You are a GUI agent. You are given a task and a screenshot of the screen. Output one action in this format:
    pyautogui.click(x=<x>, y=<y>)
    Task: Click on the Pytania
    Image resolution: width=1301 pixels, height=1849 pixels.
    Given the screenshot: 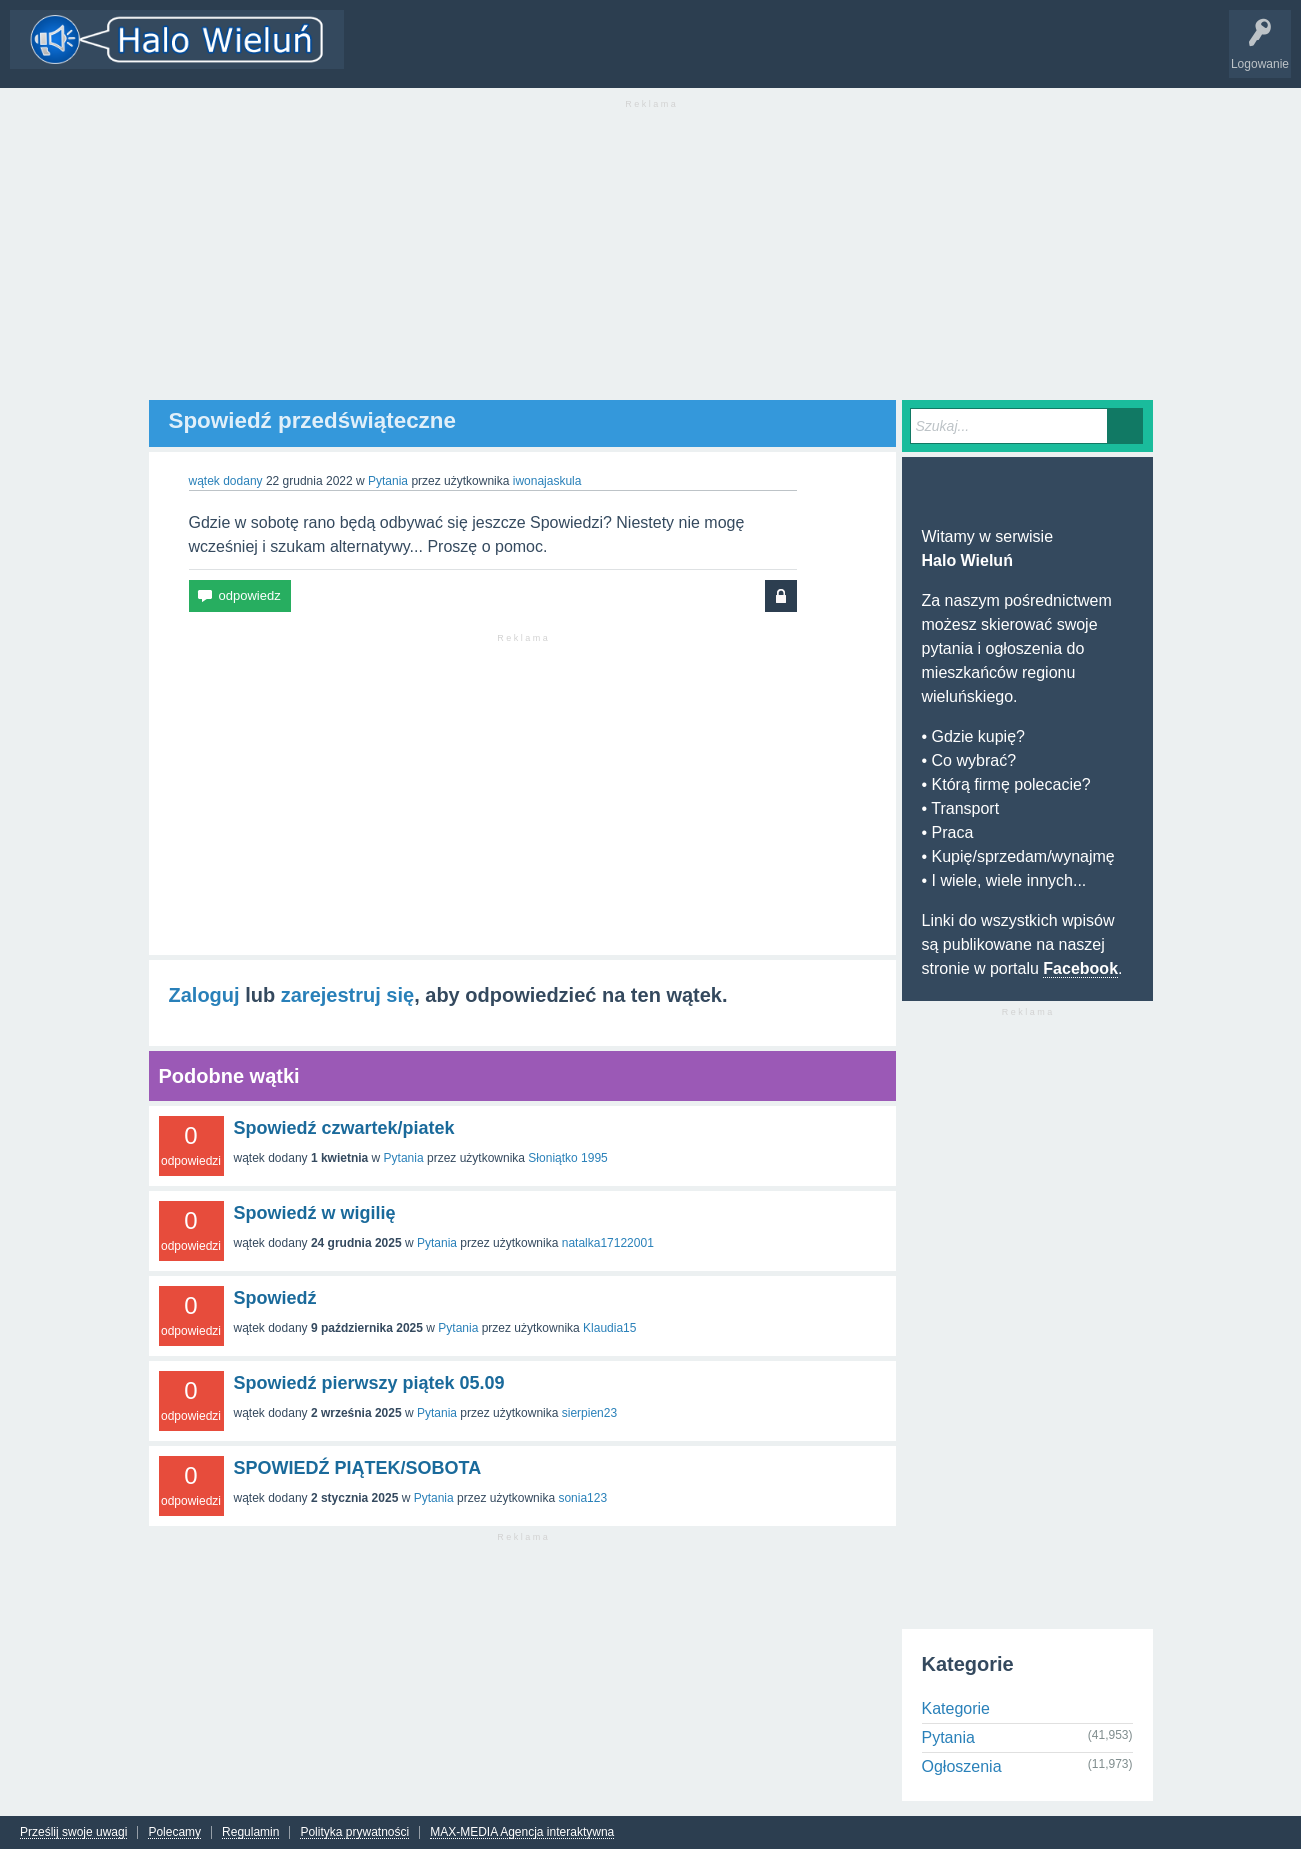 What is the action you would take?
    pyautogui.click(x=388, y=481)
    